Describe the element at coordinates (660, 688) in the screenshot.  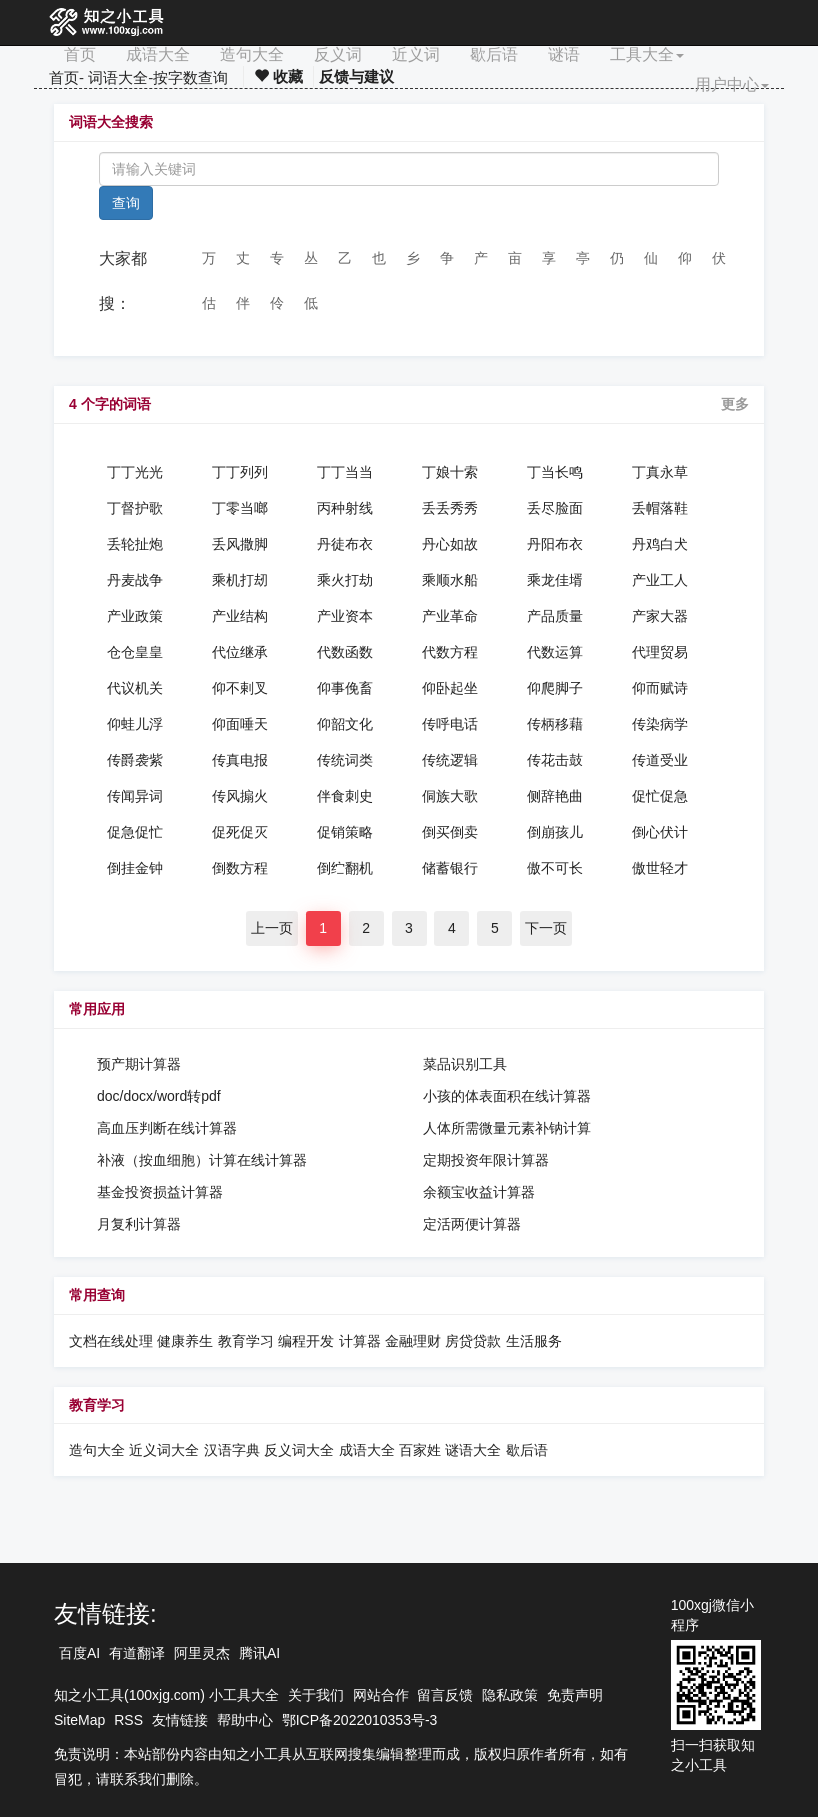
I see `仰而赋诗` at that location.